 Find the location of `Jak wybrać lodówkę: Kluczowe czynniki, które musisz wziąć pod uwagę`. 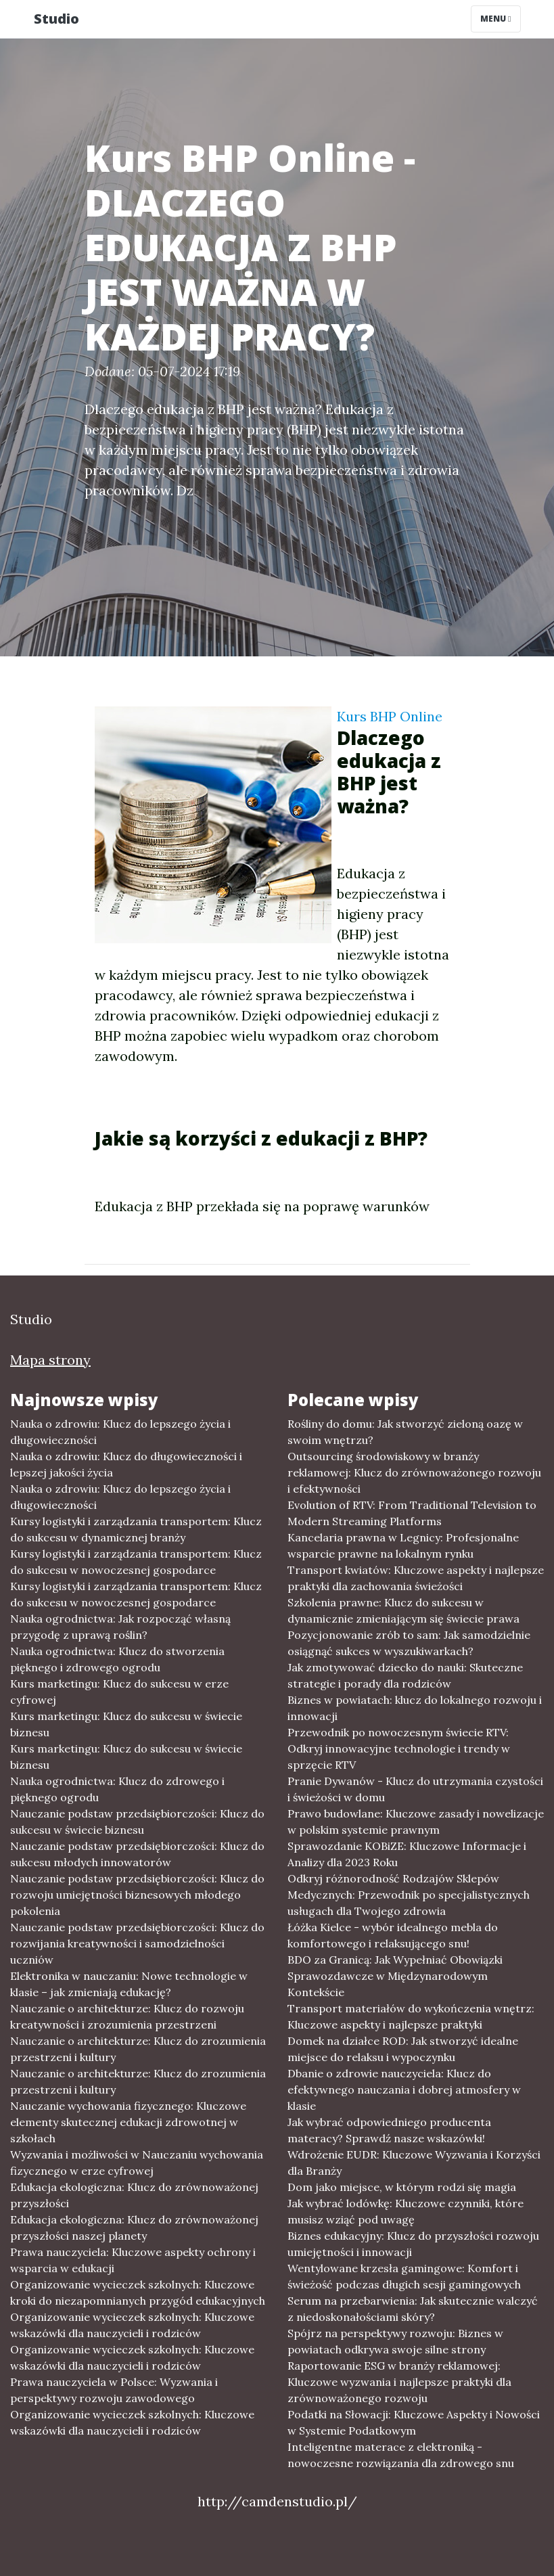

Jak wybrać lodówkę: Kluczowe czynniki, które musisz wziąć pod uwagę is located at coordinates (405, 2211).